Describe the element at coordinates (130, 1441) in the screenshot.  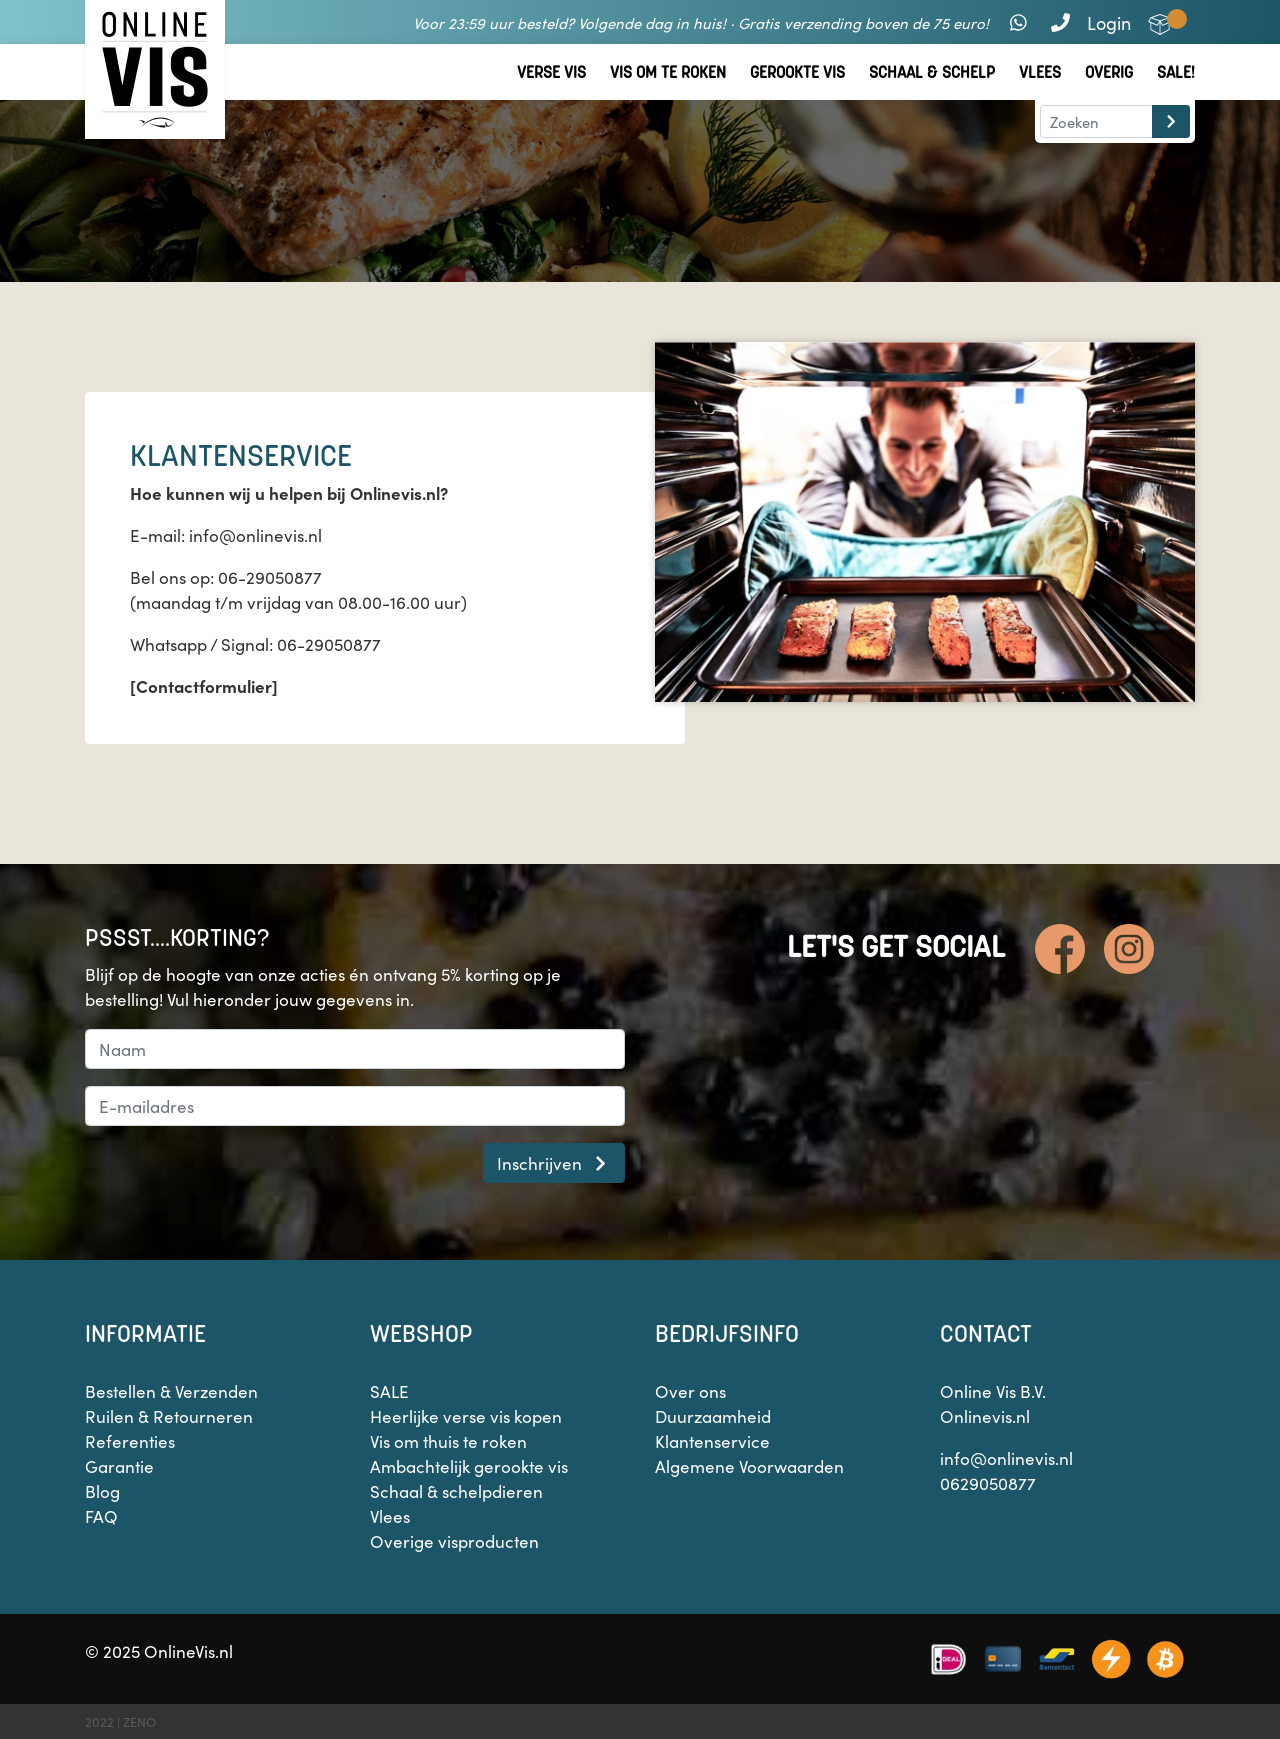
I see `Referenties` at that location.